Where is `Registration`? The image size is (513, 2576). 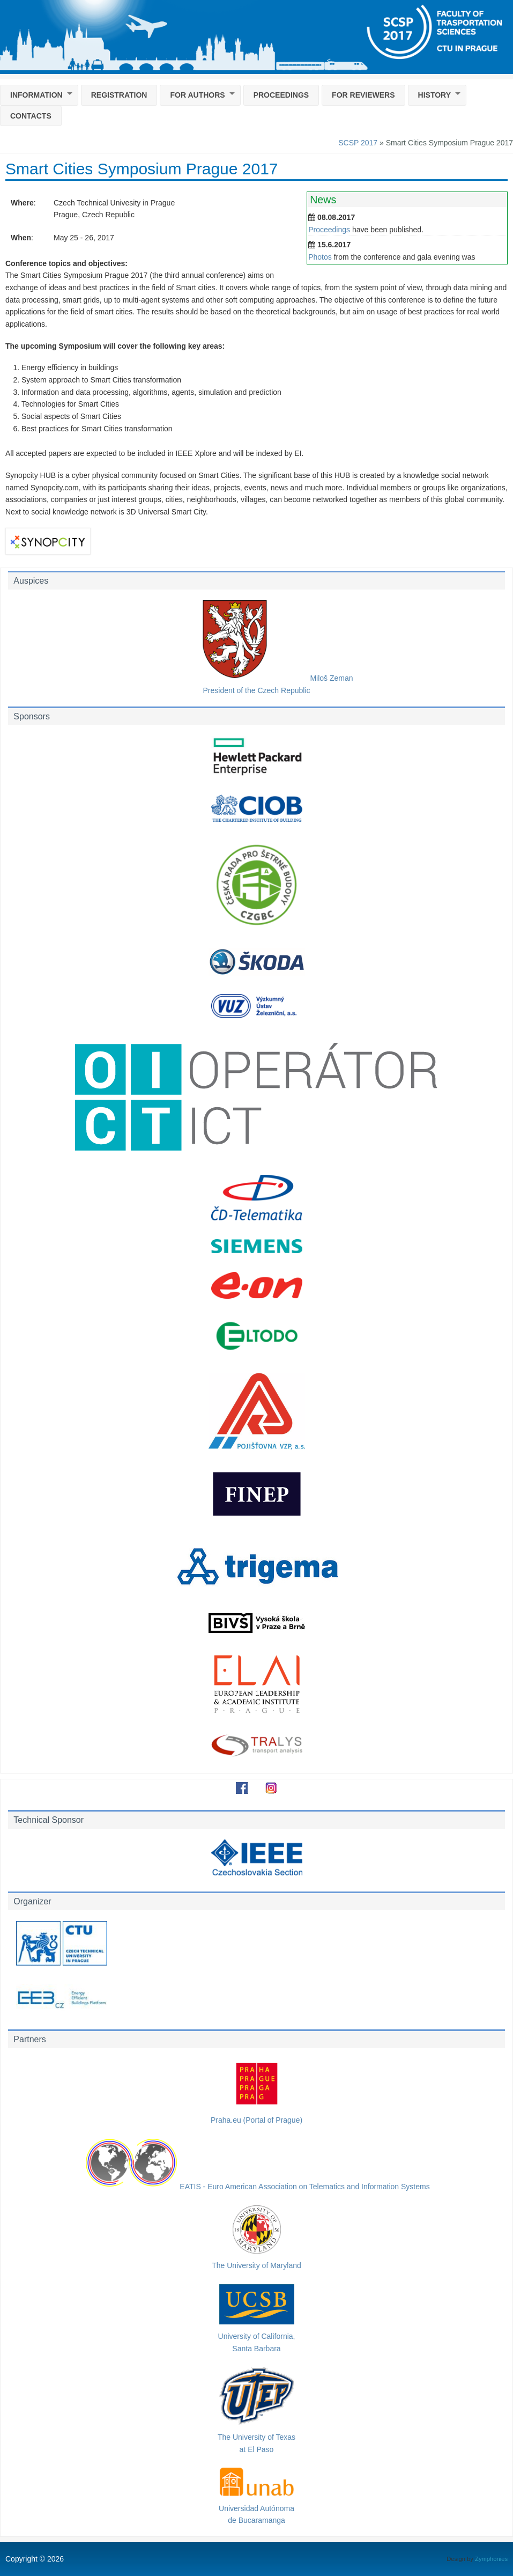 Registration is located at coordinates (119, 95).